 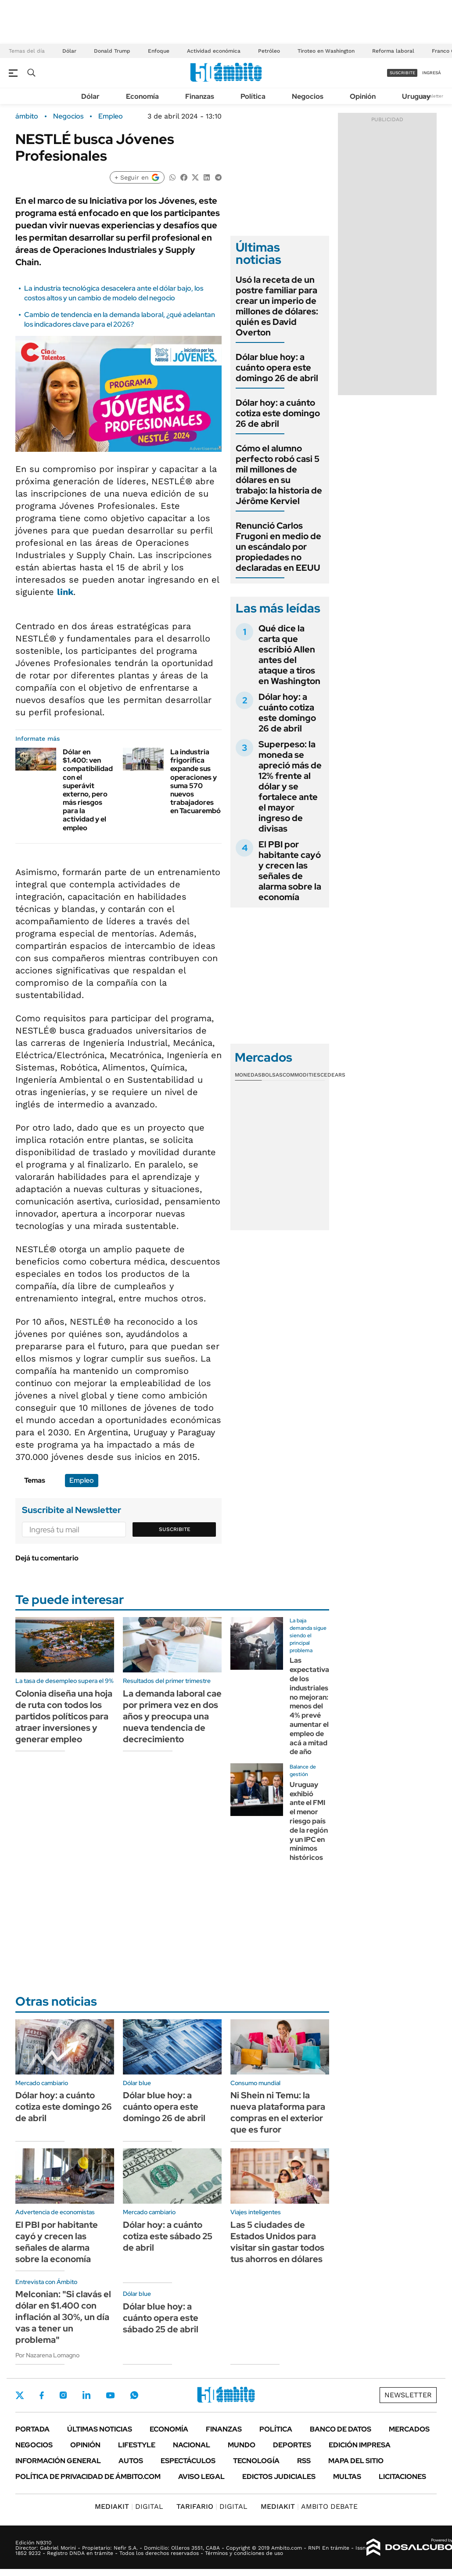 What do you see at coordinates (301, 1075) in the screenshot?
I see `Commodities` at bounding box center [301, 1075].